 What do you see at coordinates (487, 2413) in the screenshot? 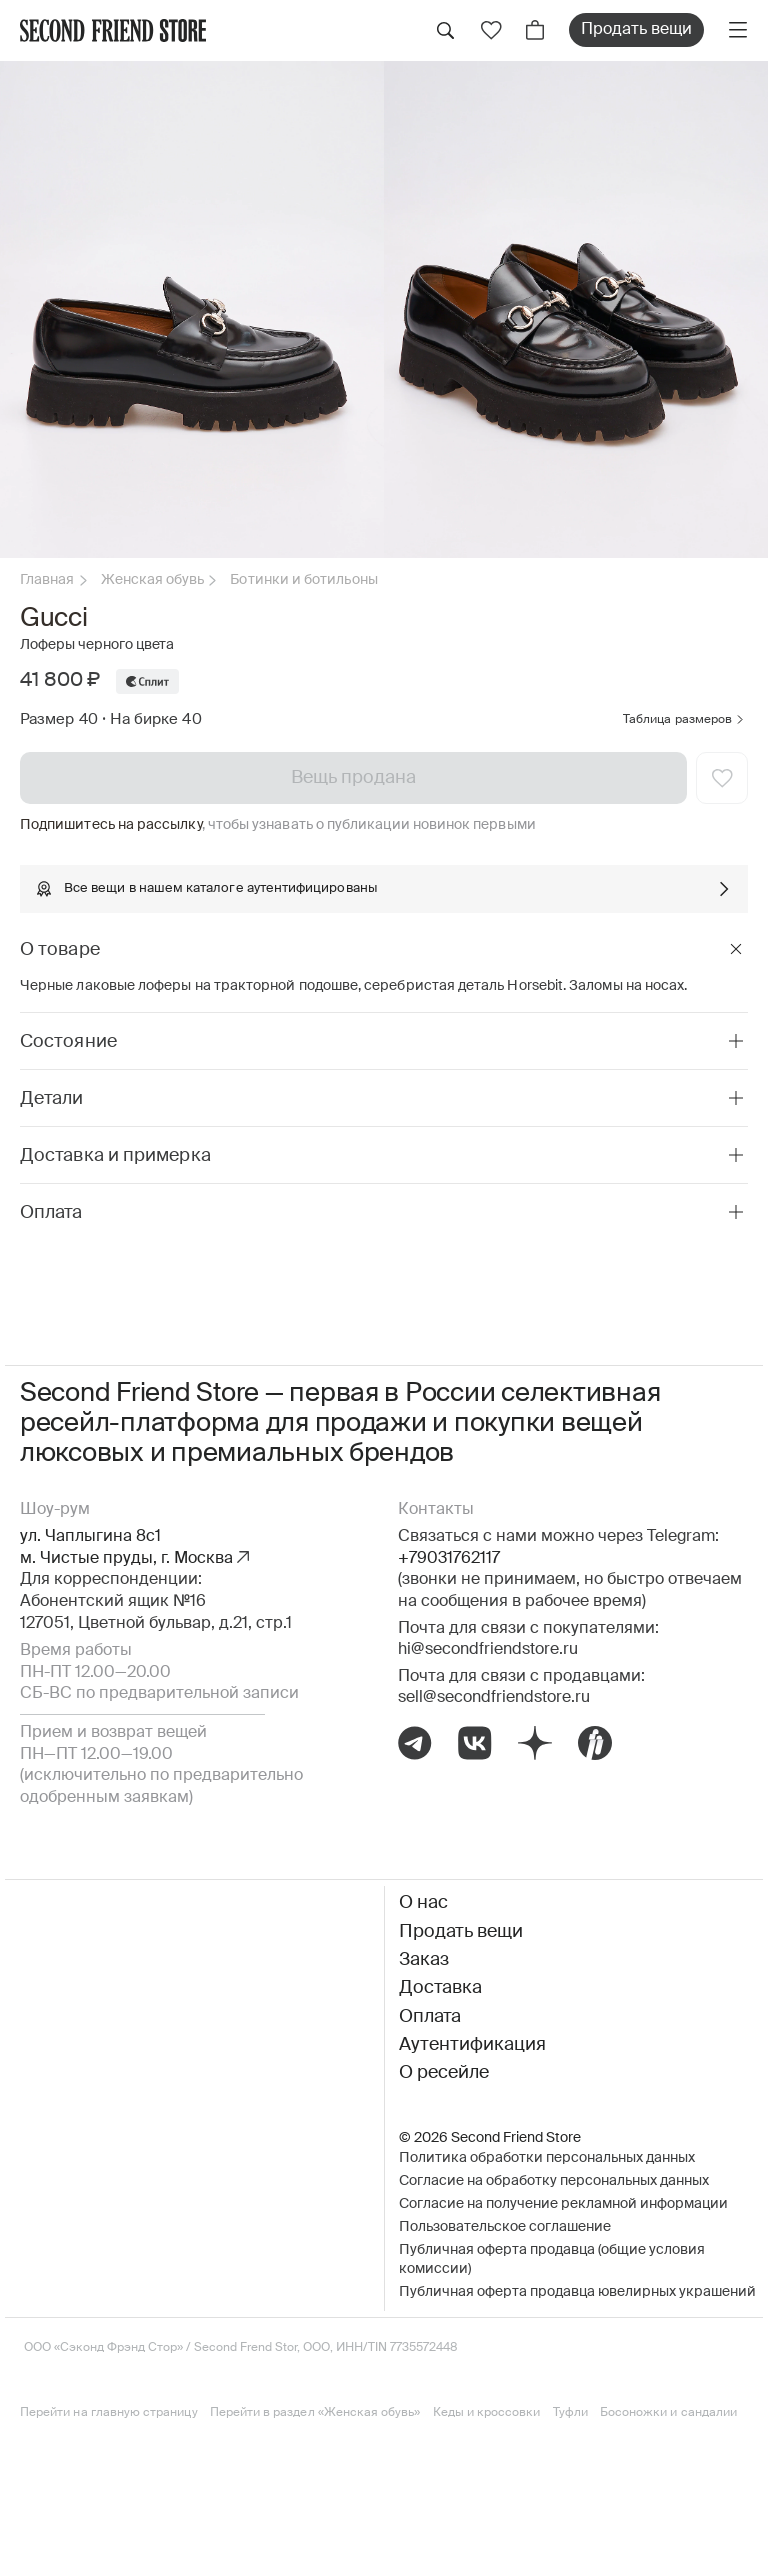
I see `Кеды и кроссовки` at bounding box center [487, 2413].